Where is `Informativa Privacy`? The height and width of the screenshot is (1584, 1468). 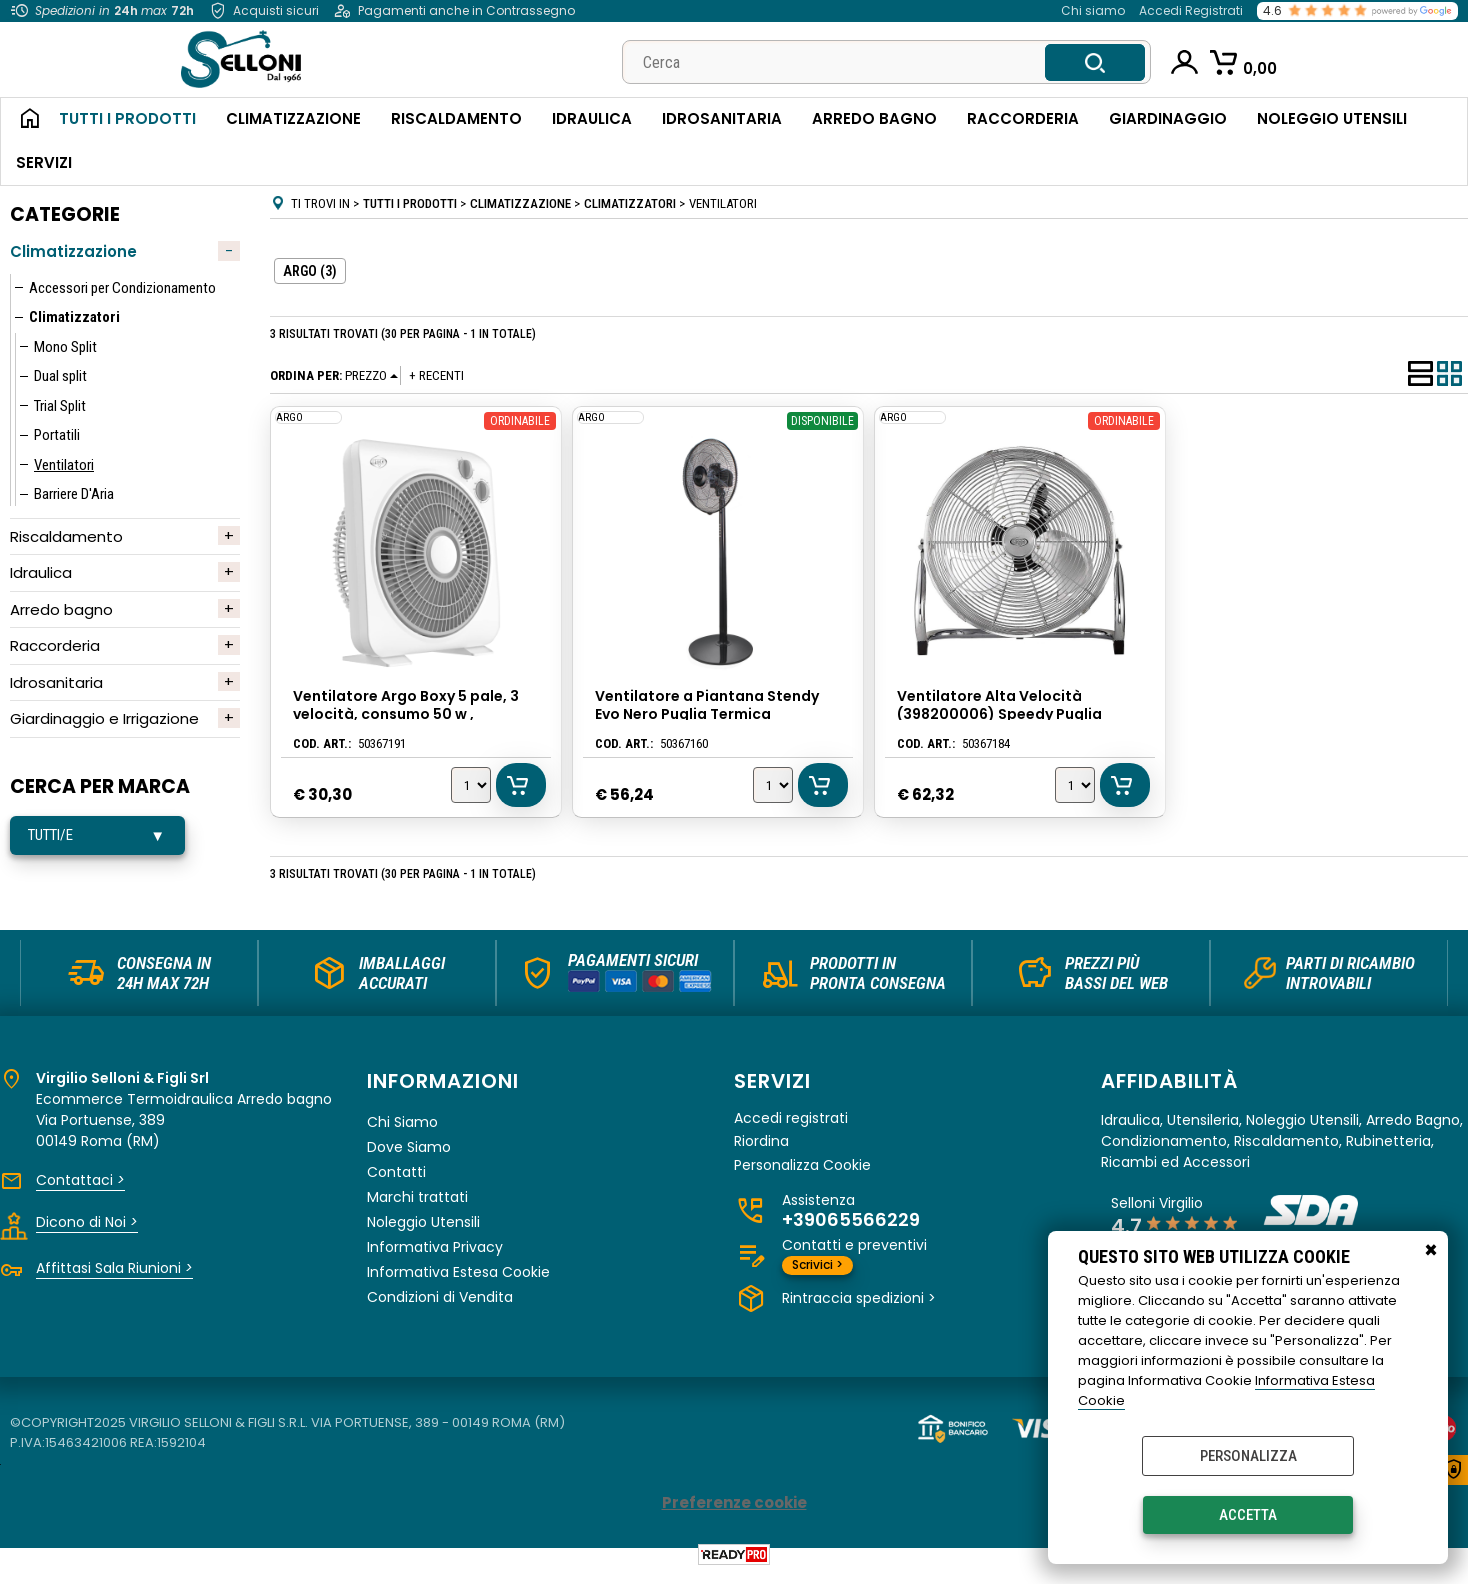 Informativa Privacy is located at coordinates (435, 1257).